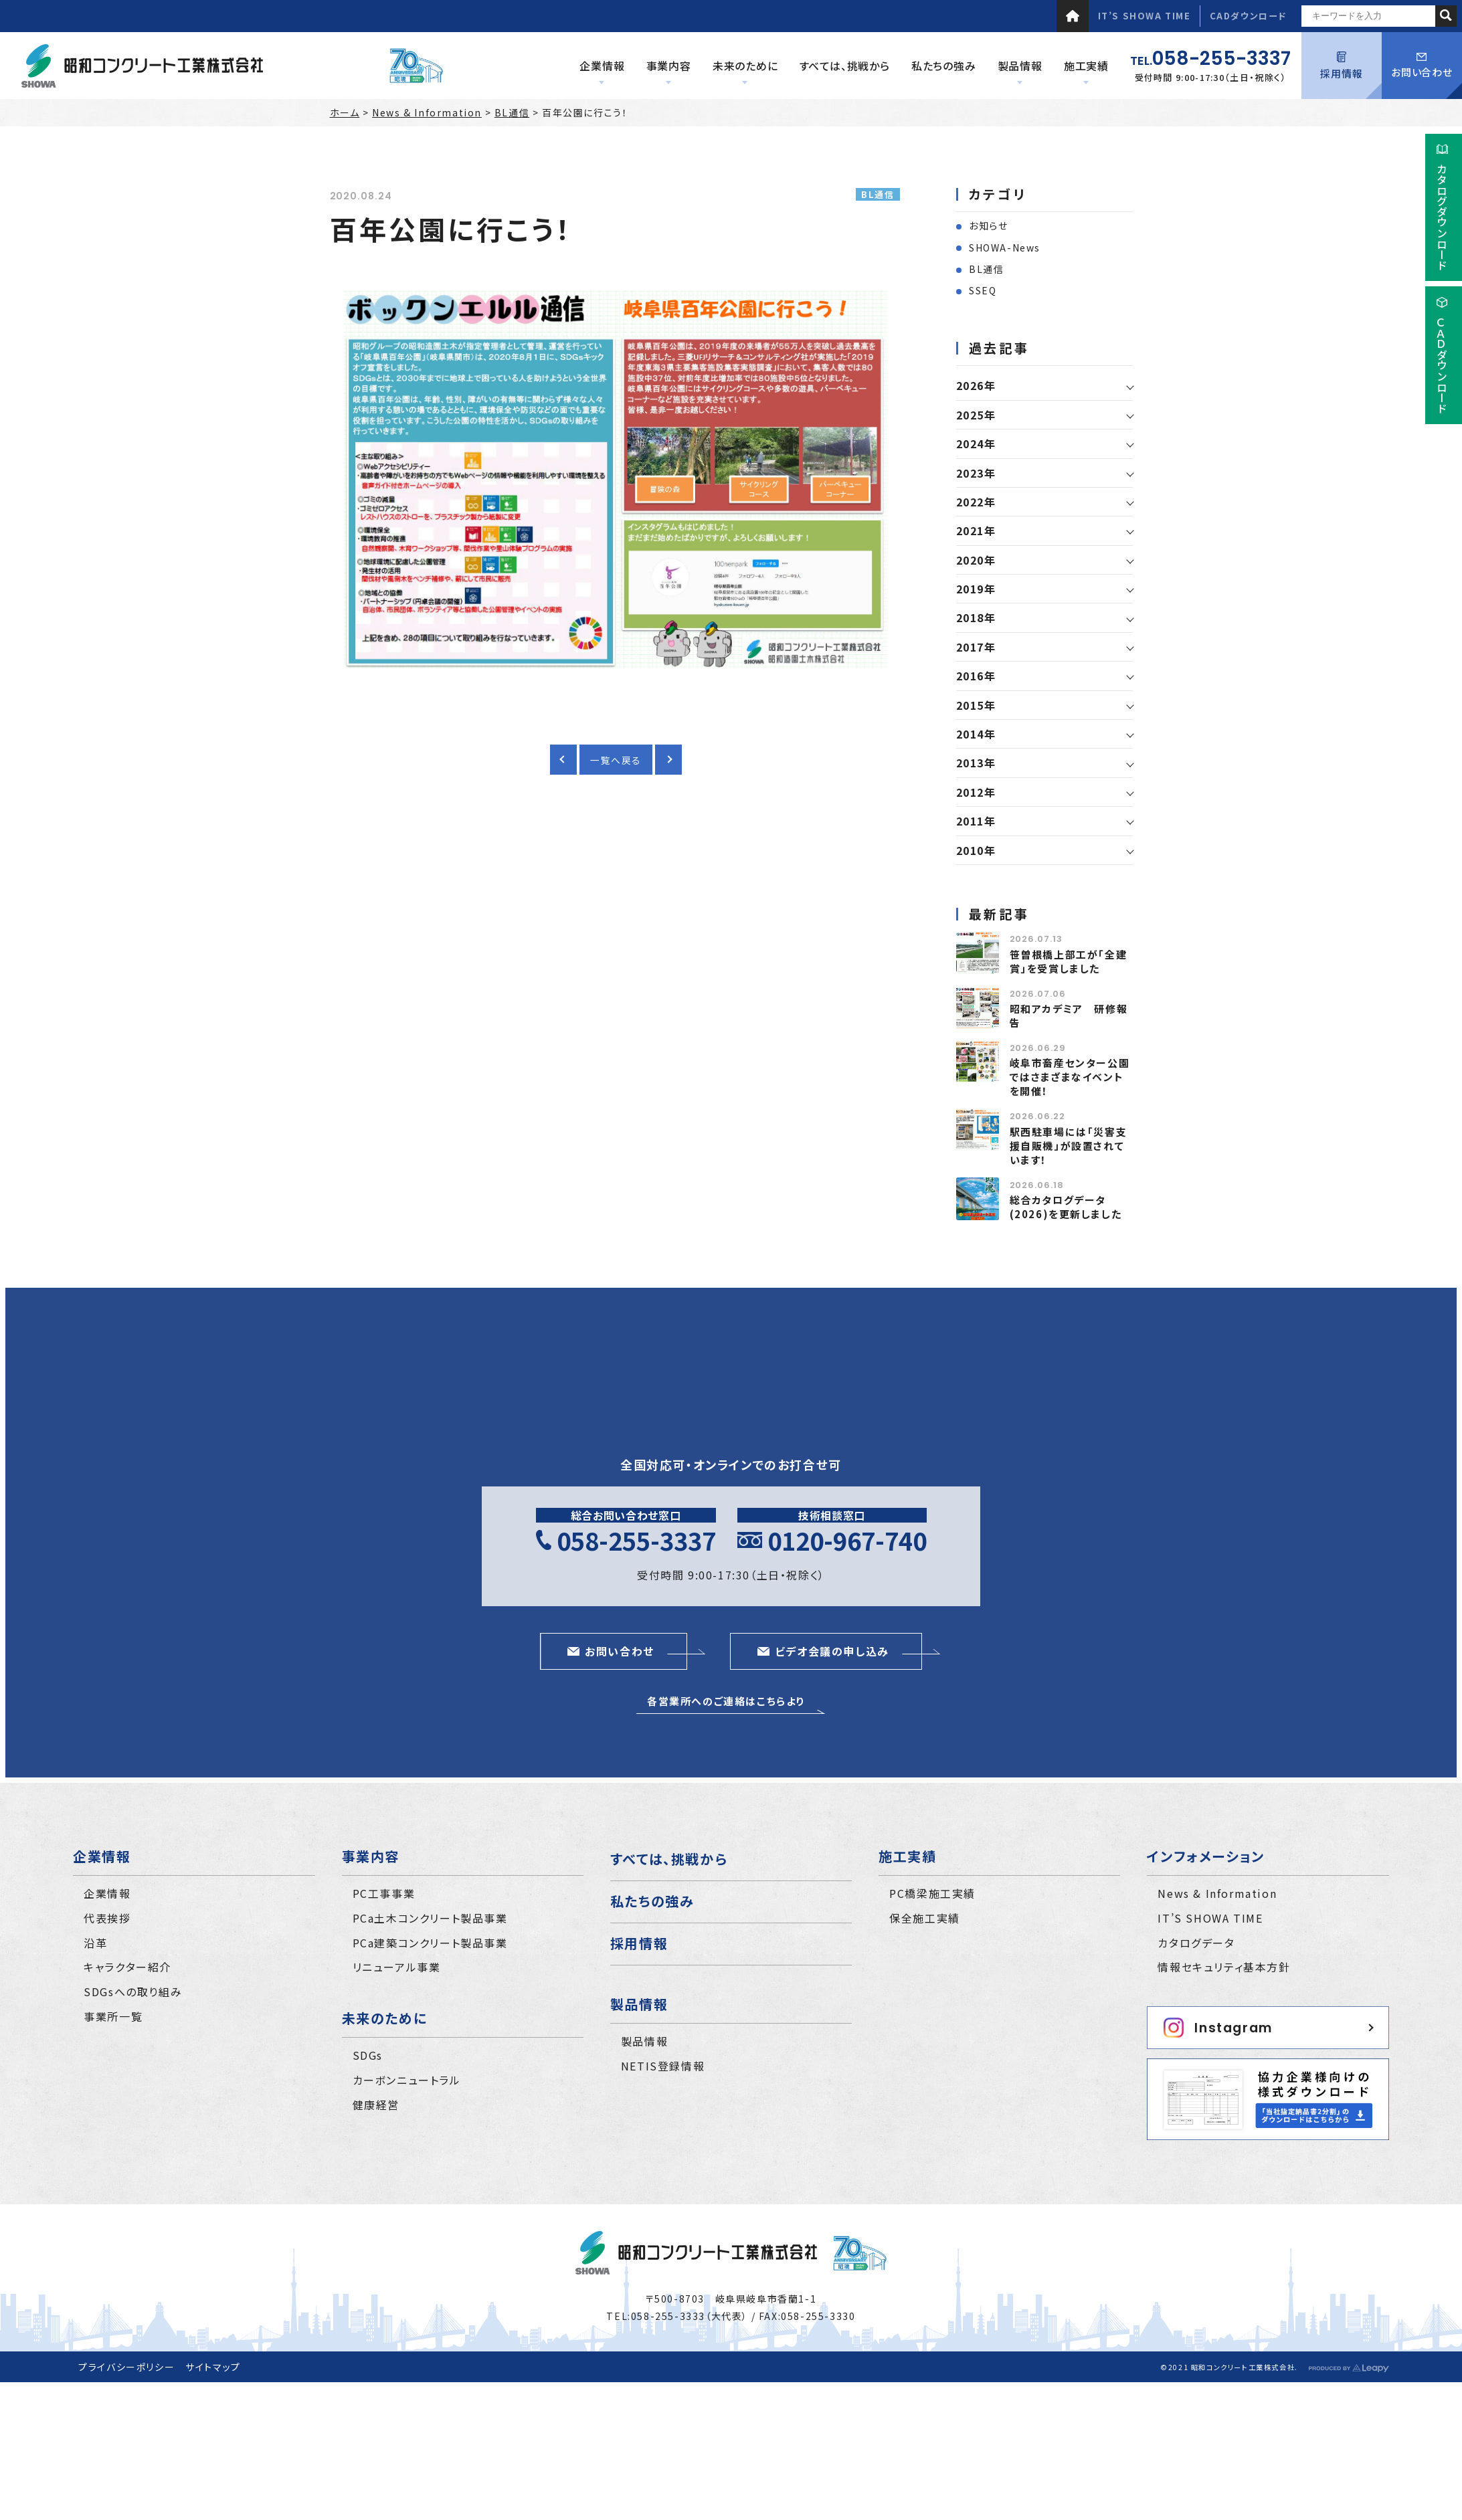 The image size is (1462, 2520). What do you see at coordinates (107, 1918) in the screenshot?
I see `代表挨拶` at bounding box center [107, 1918].